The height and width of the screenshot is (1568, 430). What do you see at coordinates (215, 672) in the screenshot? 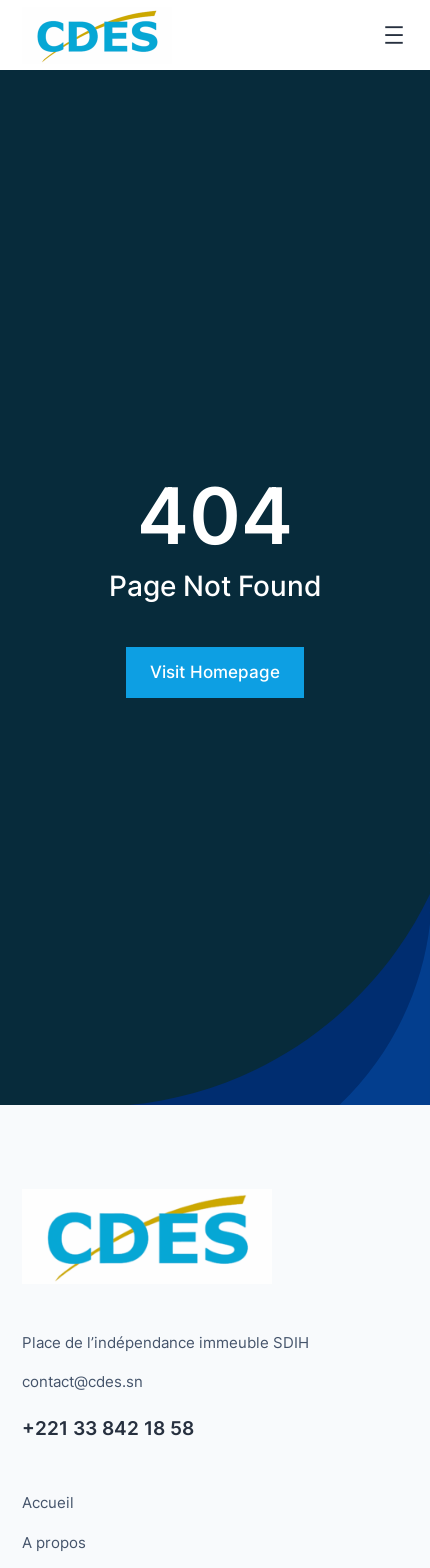
I see `Visit Homepage` at bounding box center [215, 672].